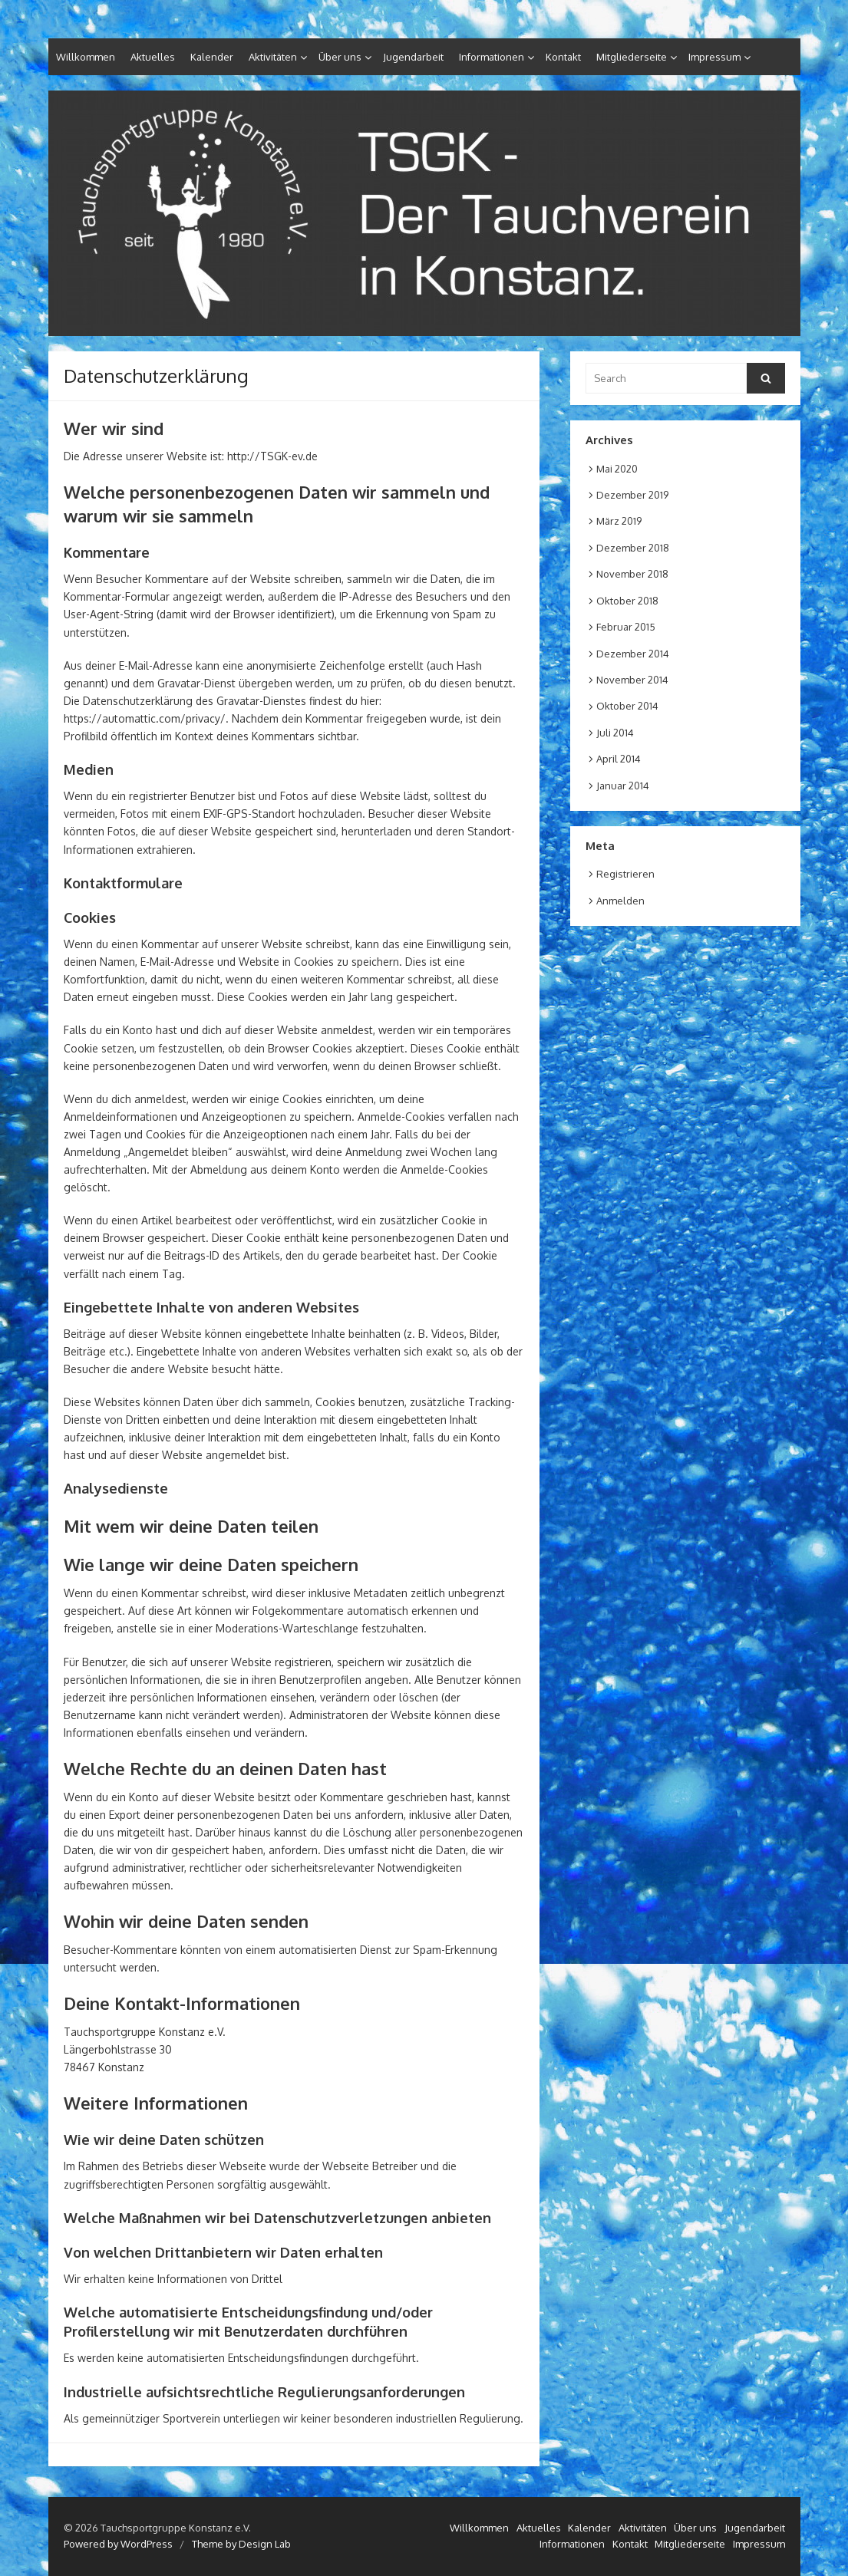  What do you see at coordinates (491, 57) in the screenshot?
I see `Informationen` at bounding box center [491, 57].